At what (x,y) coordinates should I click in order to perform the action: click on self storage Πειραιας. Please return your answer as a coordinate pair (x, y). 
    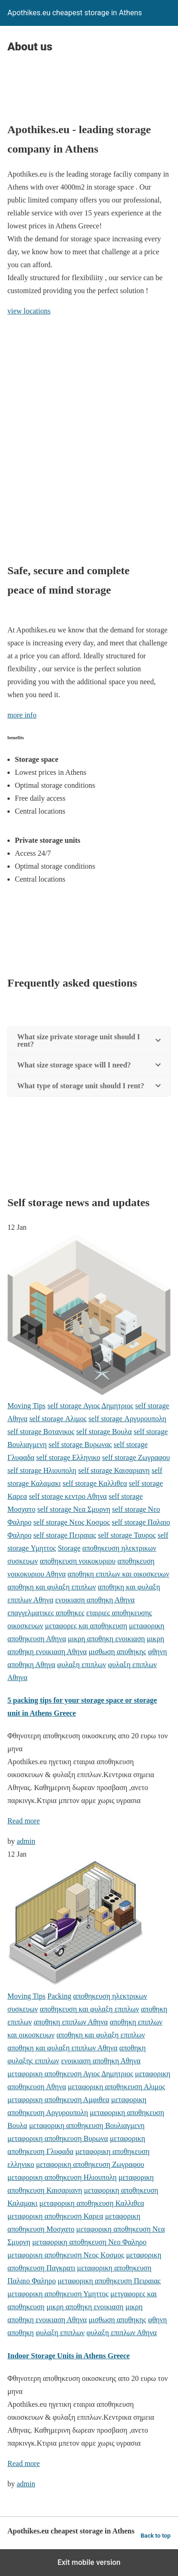
    Looking at the image, I should click on (64, 1535).